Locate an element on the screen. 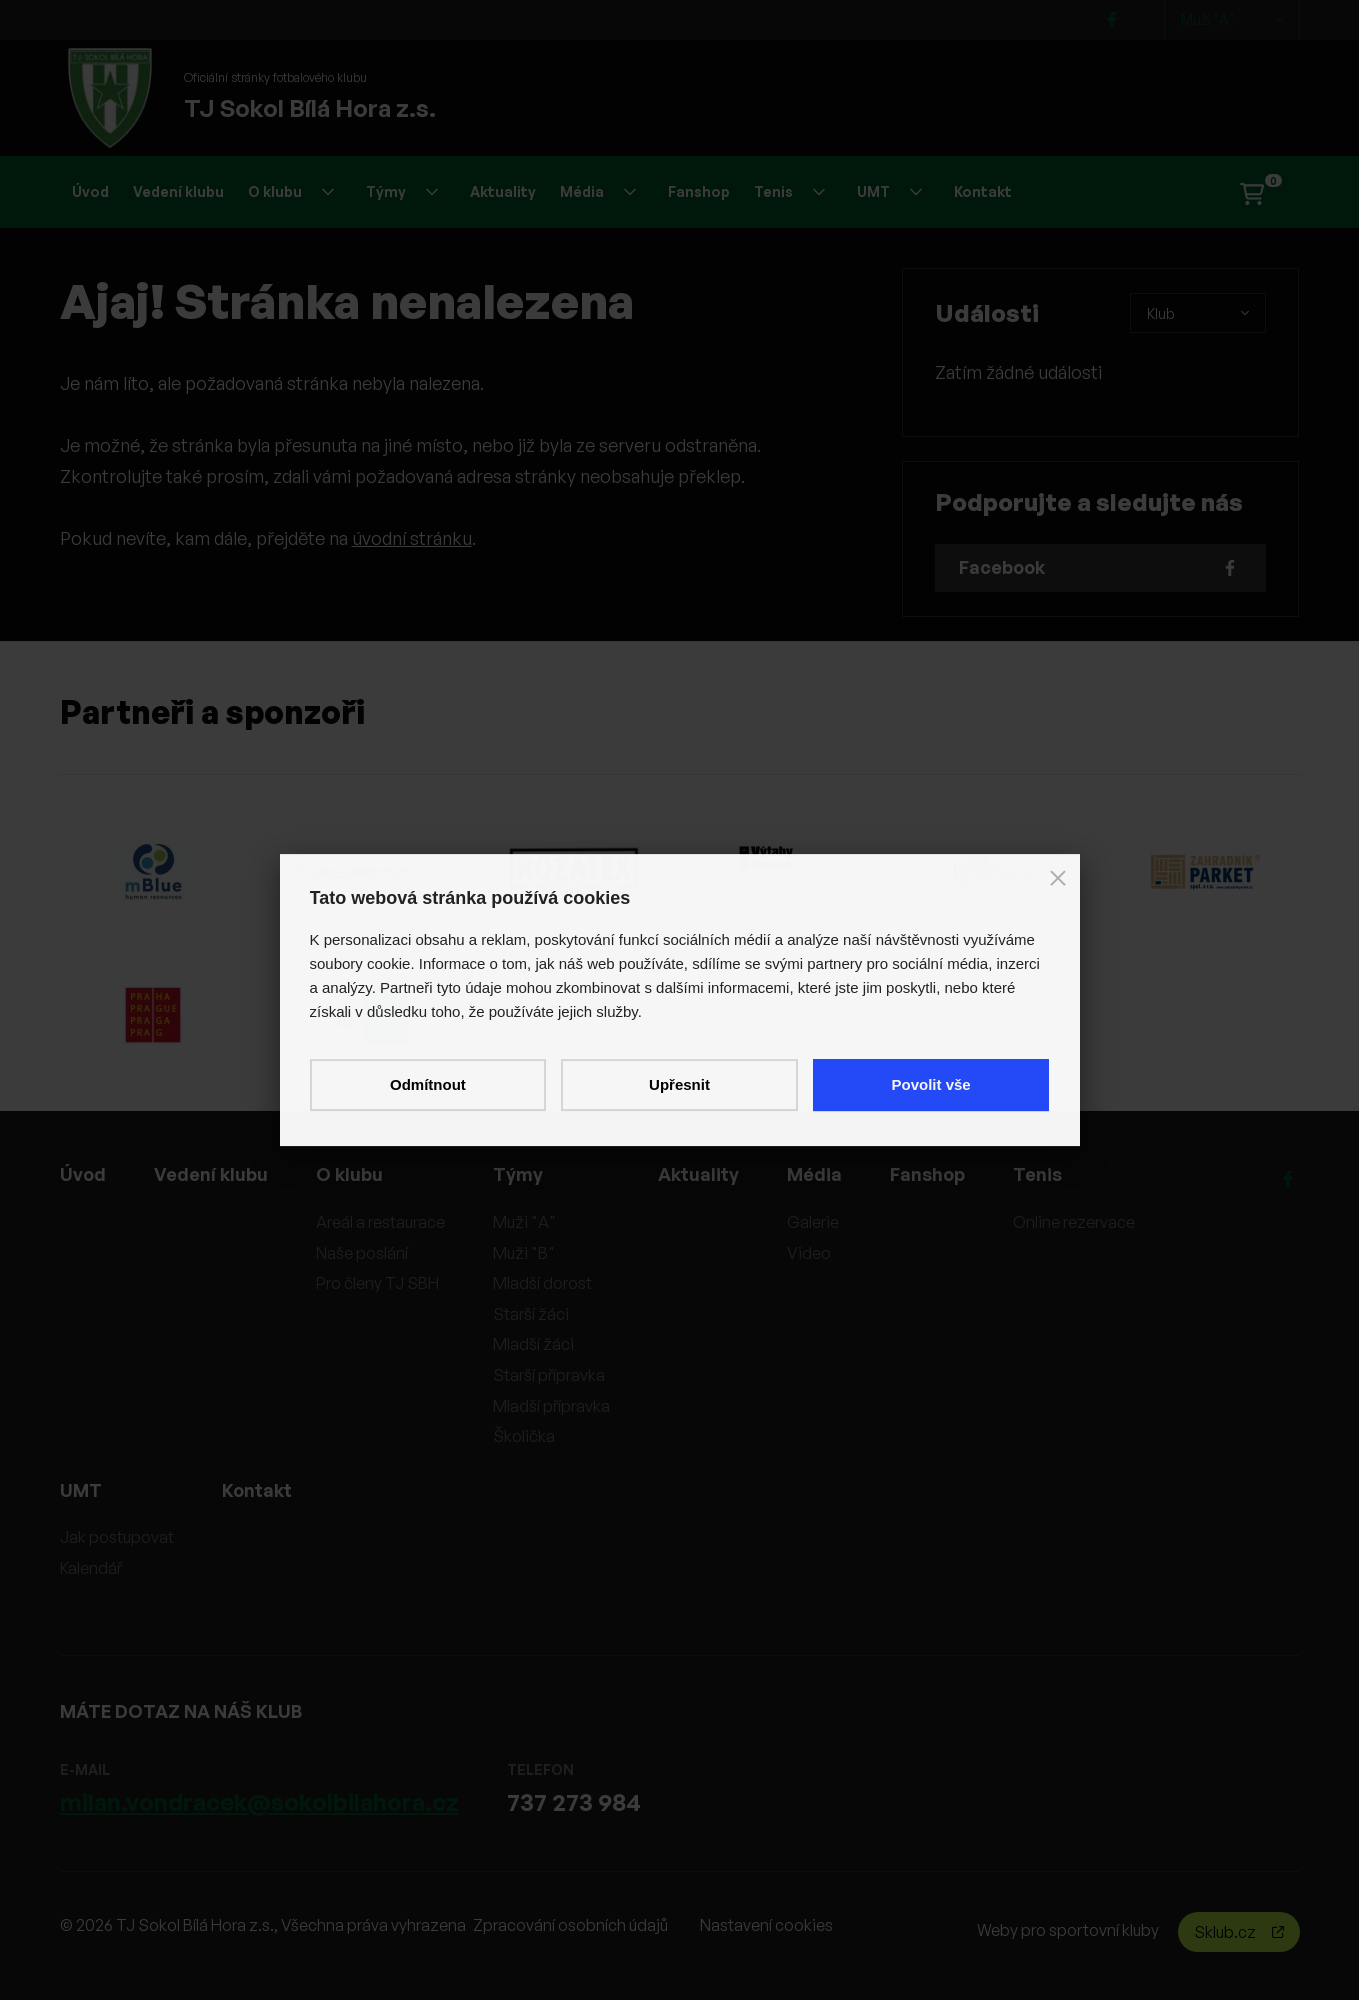  Školička is located at coordinates (524, 1436).